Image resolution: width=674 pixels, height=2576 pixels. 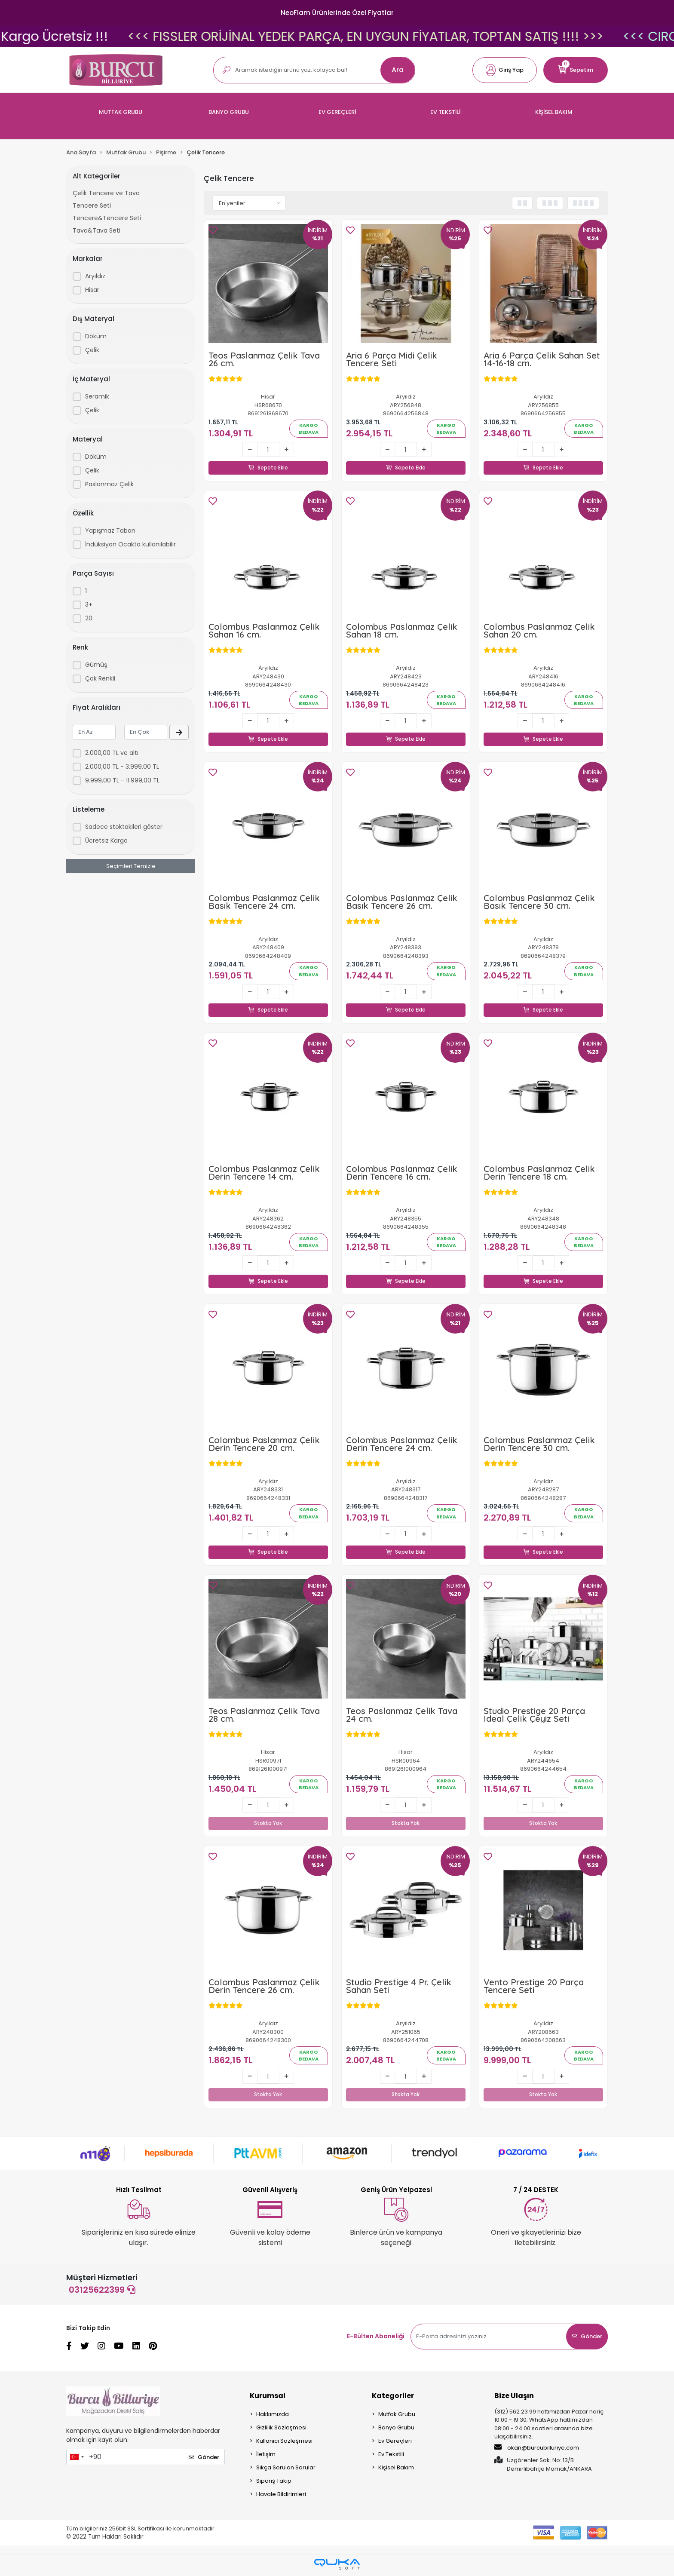 I want to click on Ev Tekstili, so click(x=391, y=2457).